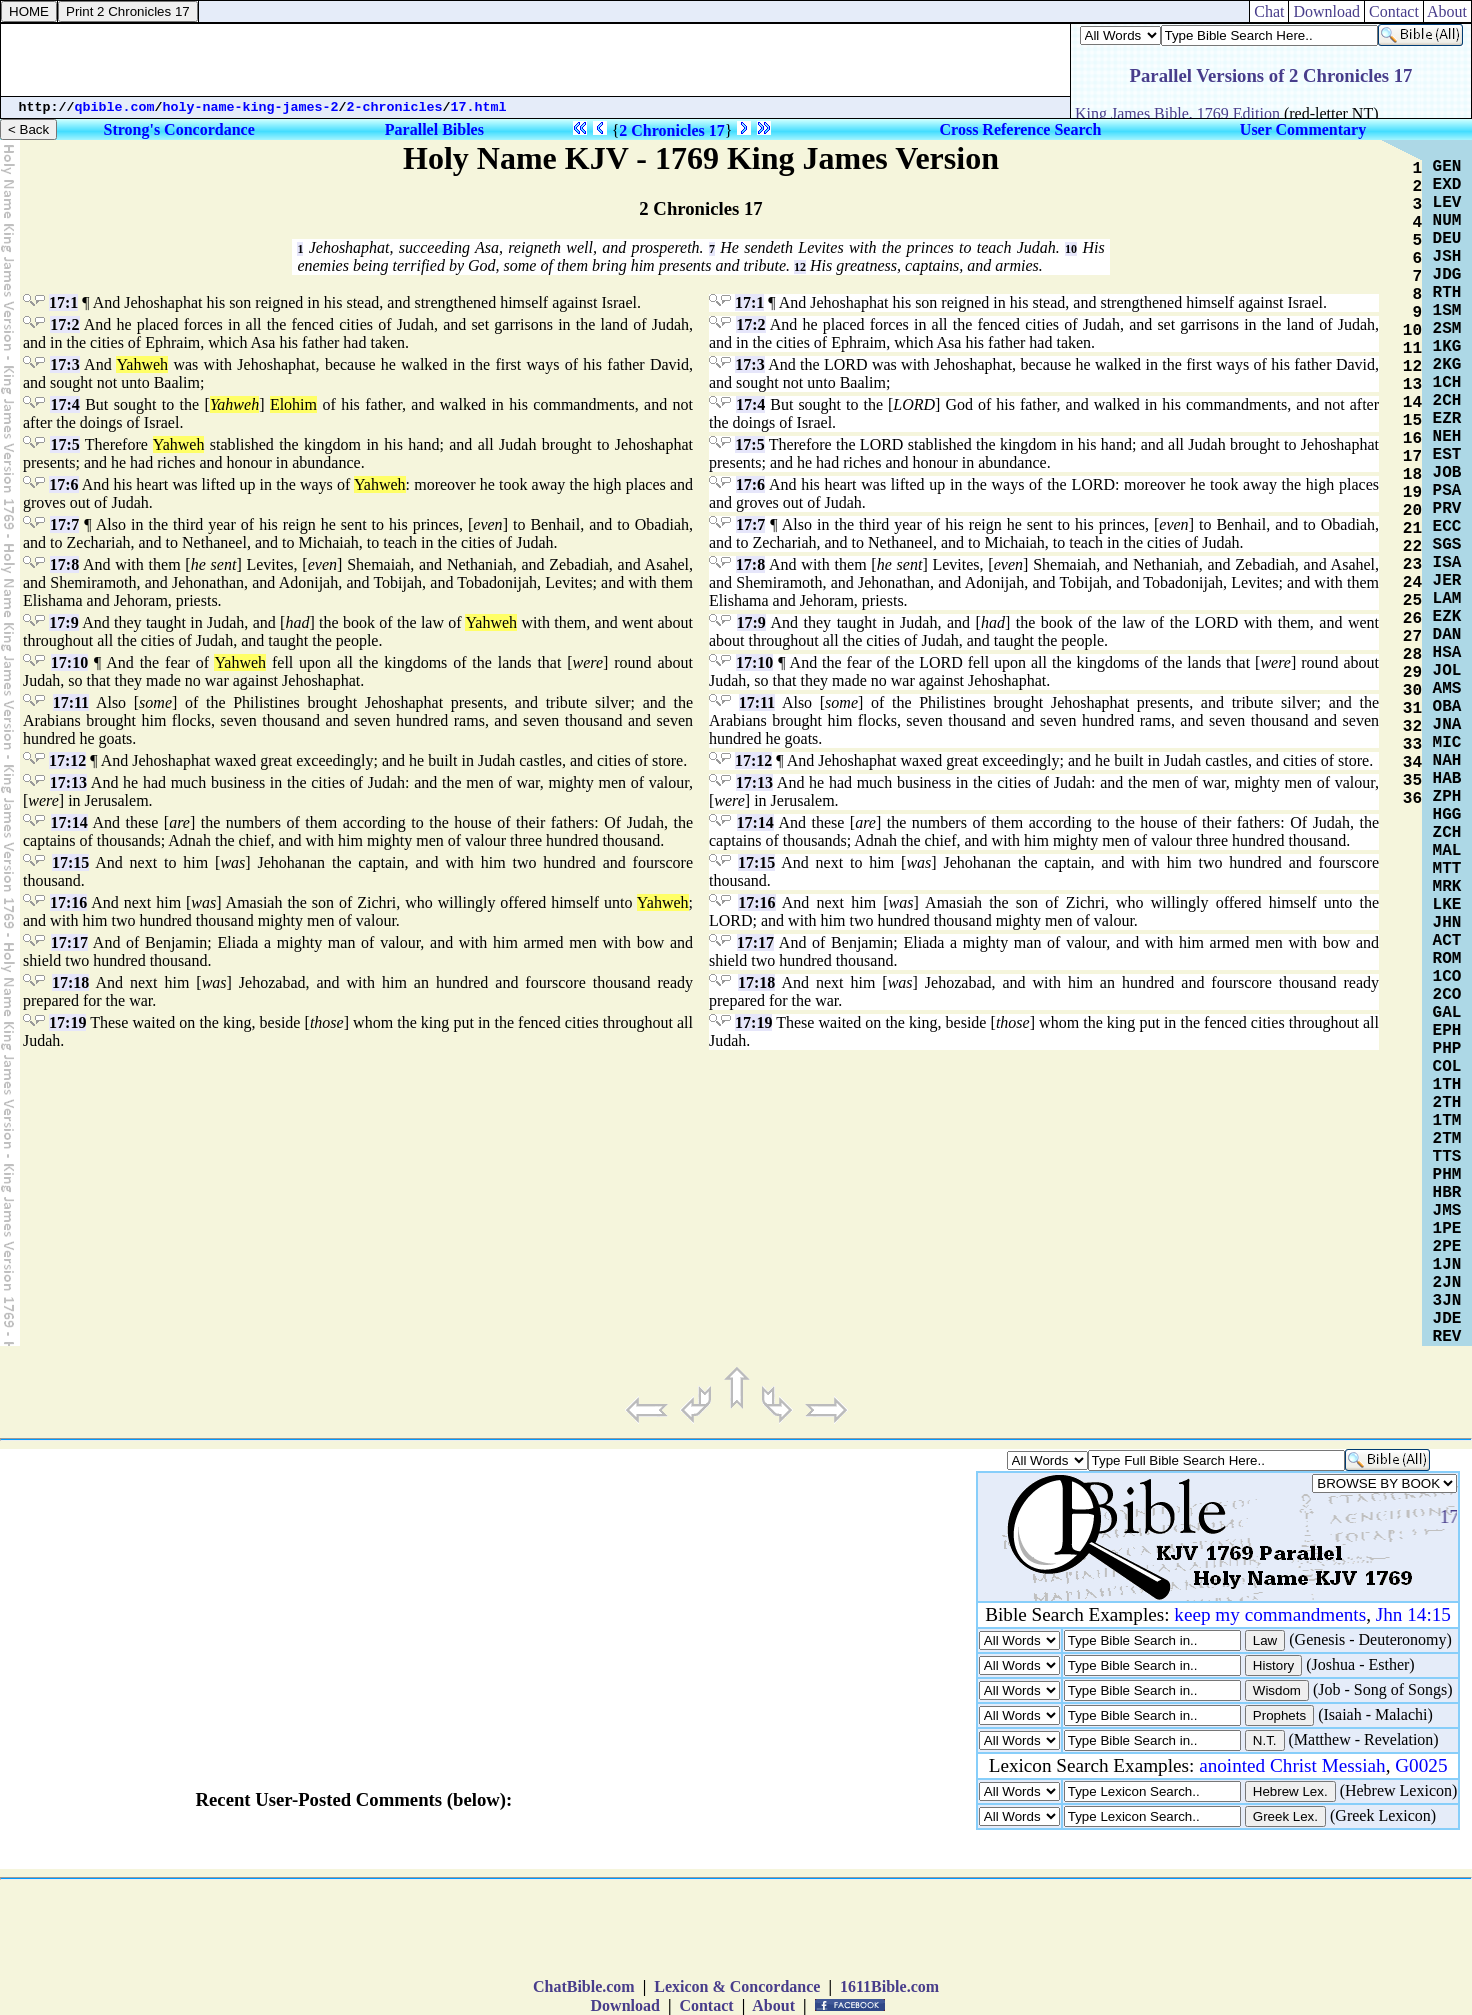 The width and height of the screenshot is (1472, 2015). Describe the element at coordinates (1447, 1013) in the screenshot. I see `GAL` at that location.